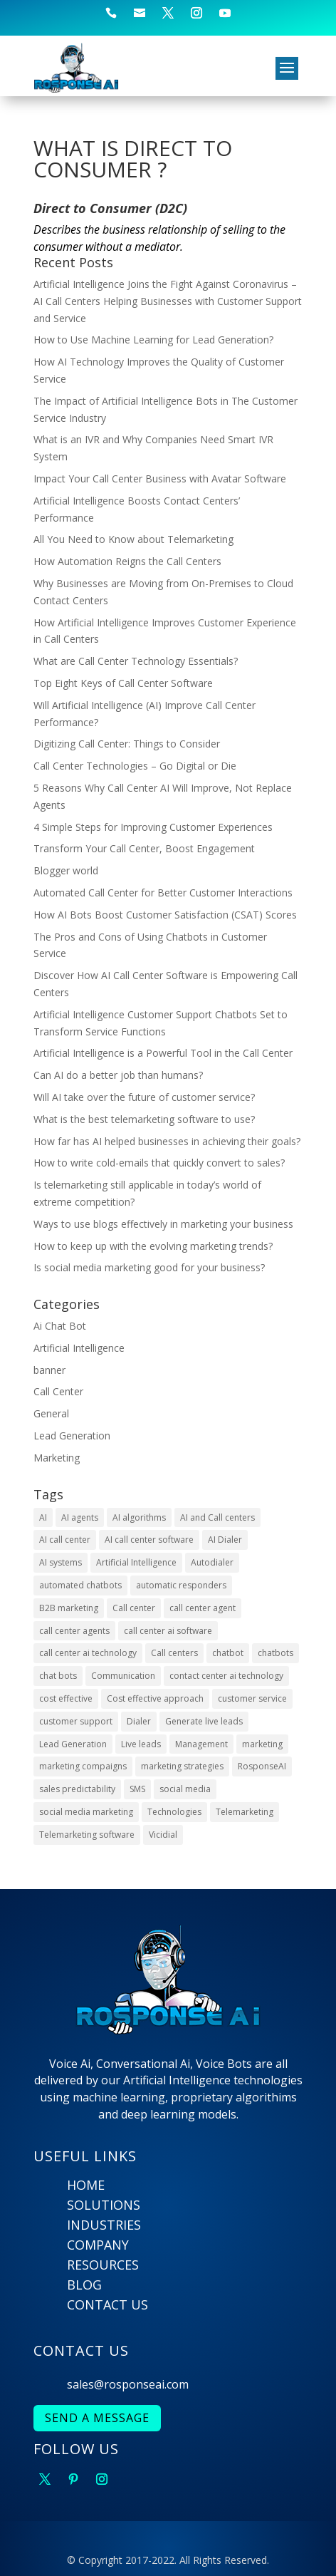 The image size is (336, 2576). Describe the element at coordinates (155, 1698) in the screenshot. I see `Cost effective approach [Cost effective approach (2 items)]` at that location.